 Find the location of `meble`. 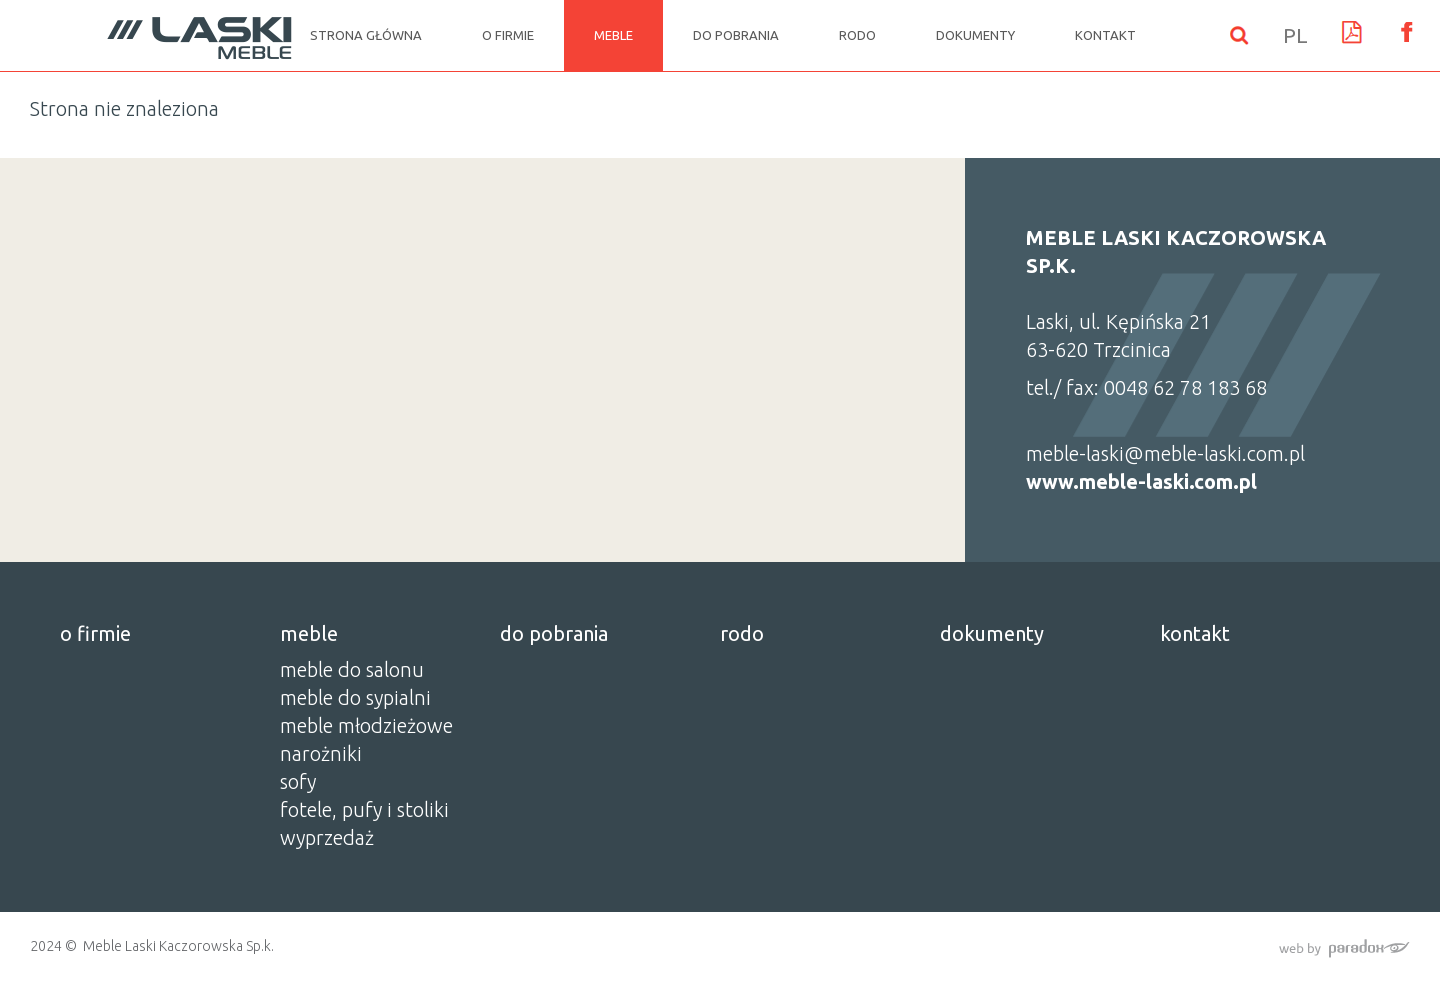

meble is located at coordinates (613, 35).